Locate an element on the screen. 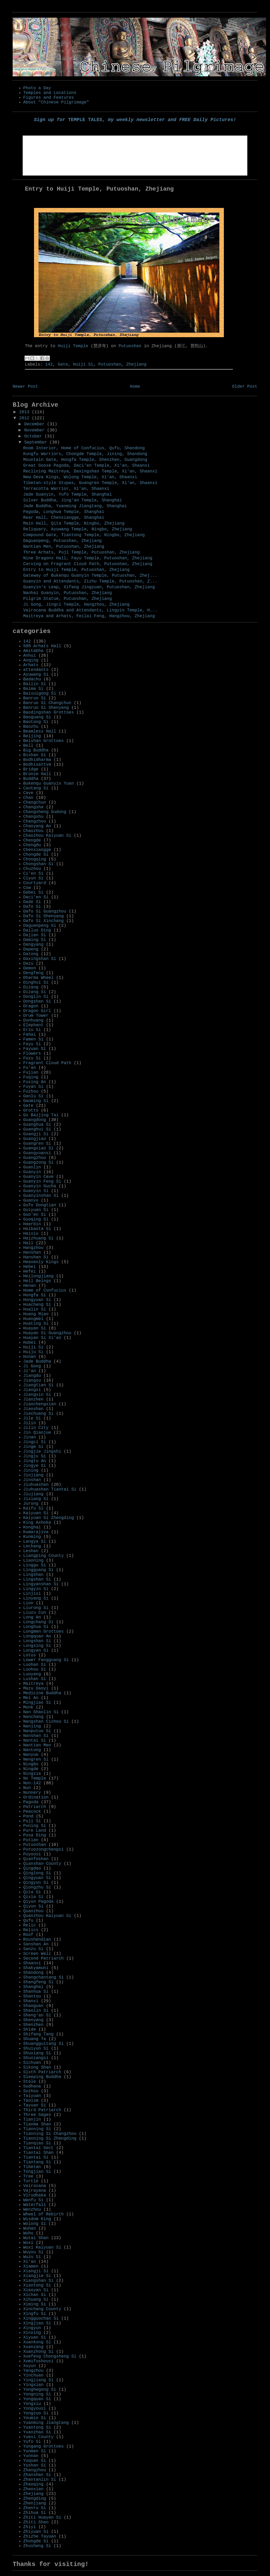 Image resolution: width=270 pixels, height=2576 pixels. Bronze Hall is located at coordinates (37, 774).